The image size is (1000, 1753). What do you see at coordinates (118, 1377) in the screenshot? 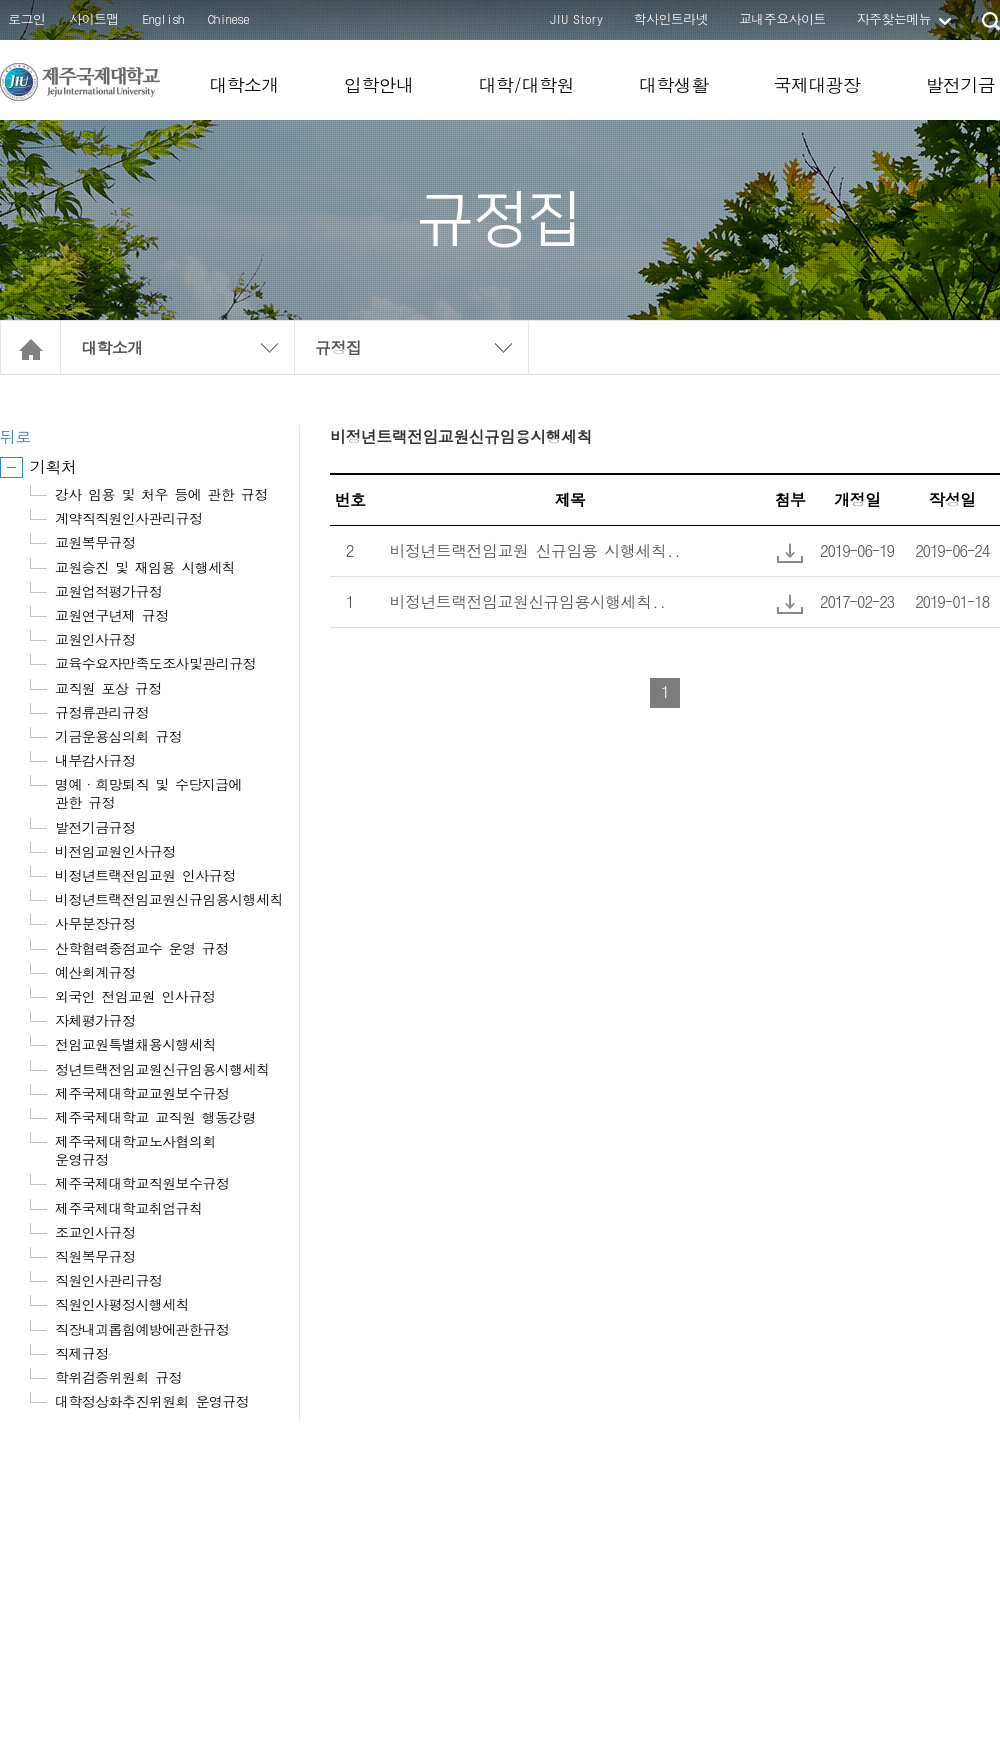
I see `학위검증위원회 규정` at bounding box center [118, 1377].